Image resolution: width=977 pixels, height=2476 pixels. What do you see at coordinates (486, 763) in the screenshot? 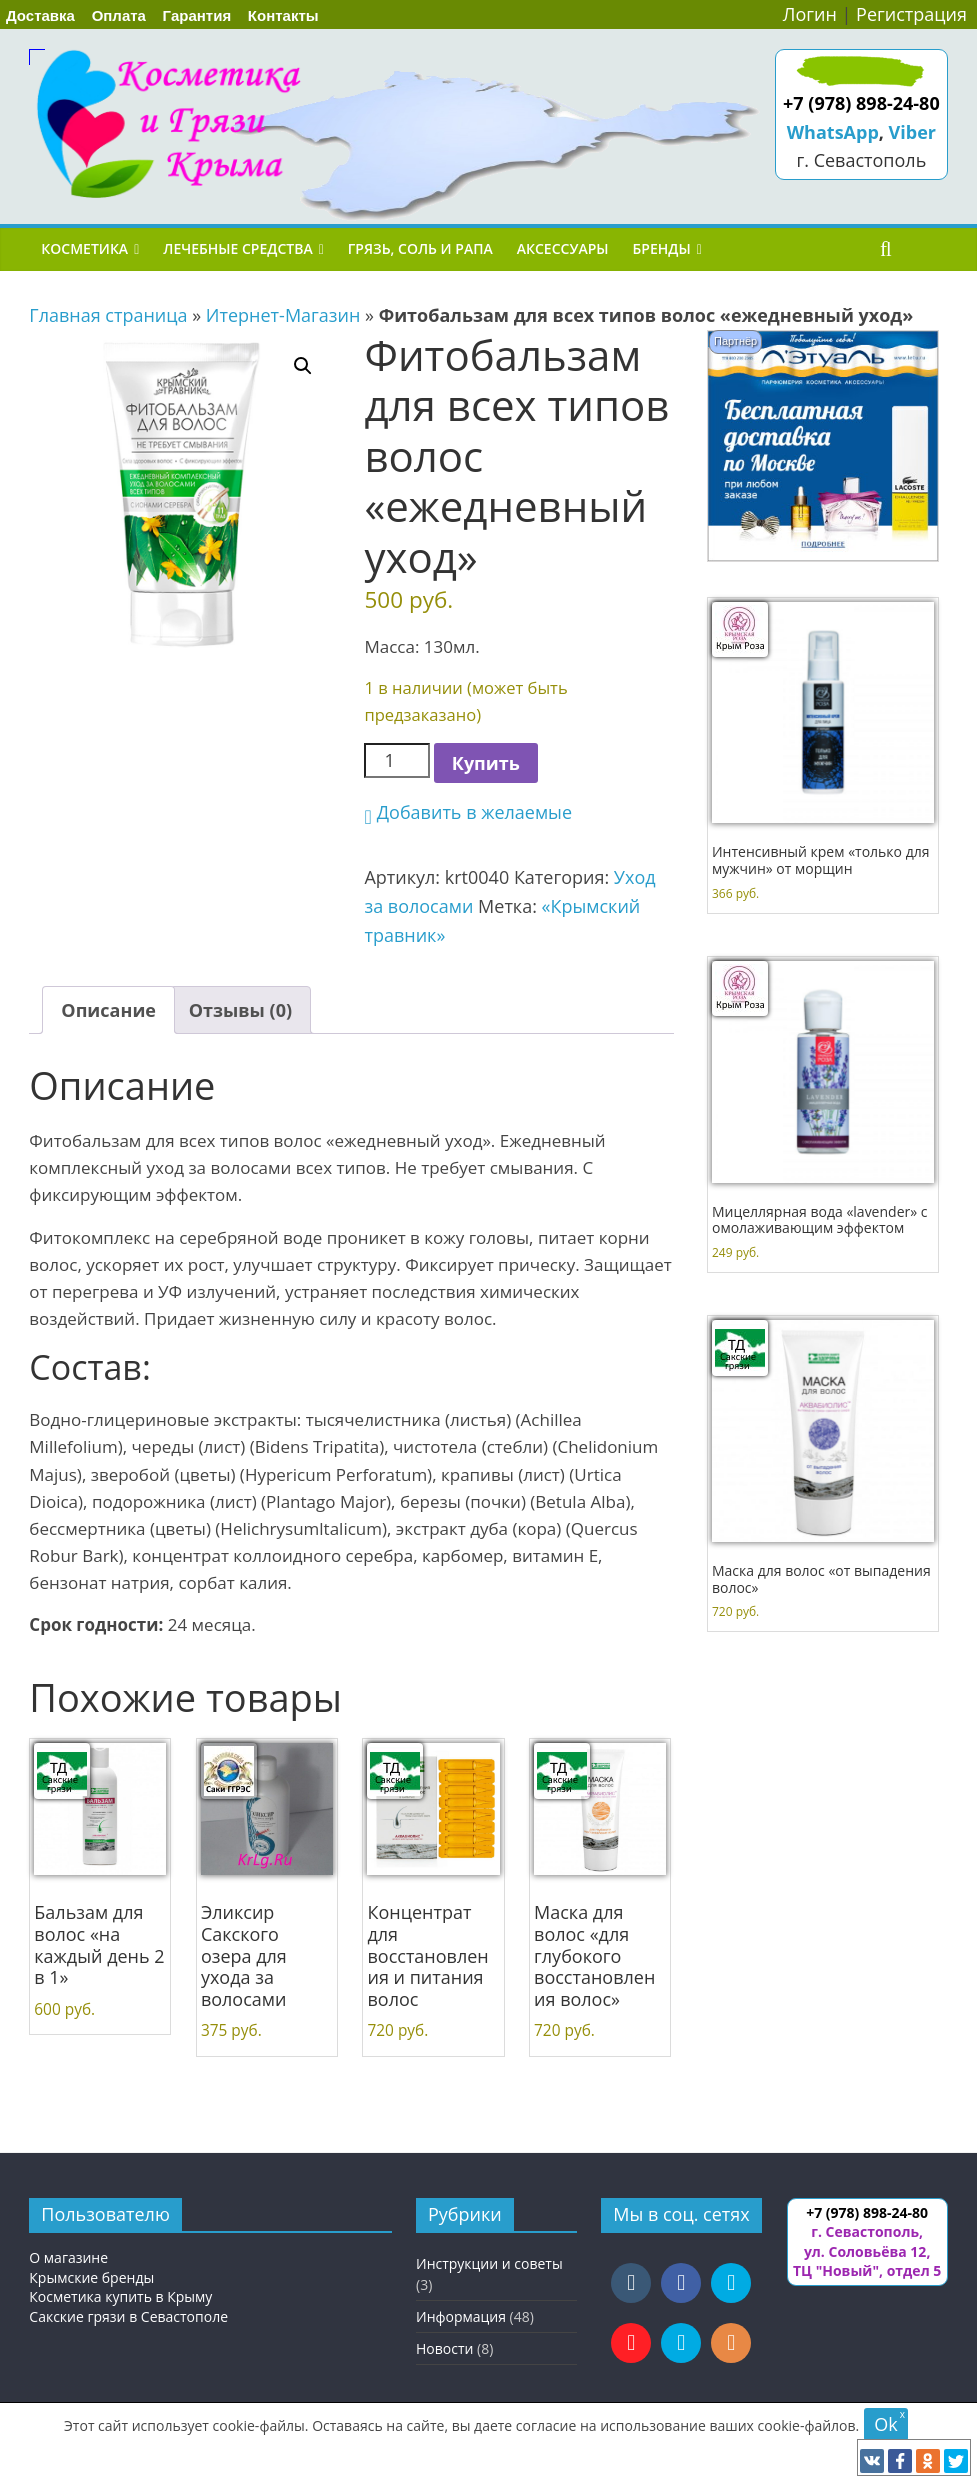
I see `Купить` at bounding box center [486, 763].